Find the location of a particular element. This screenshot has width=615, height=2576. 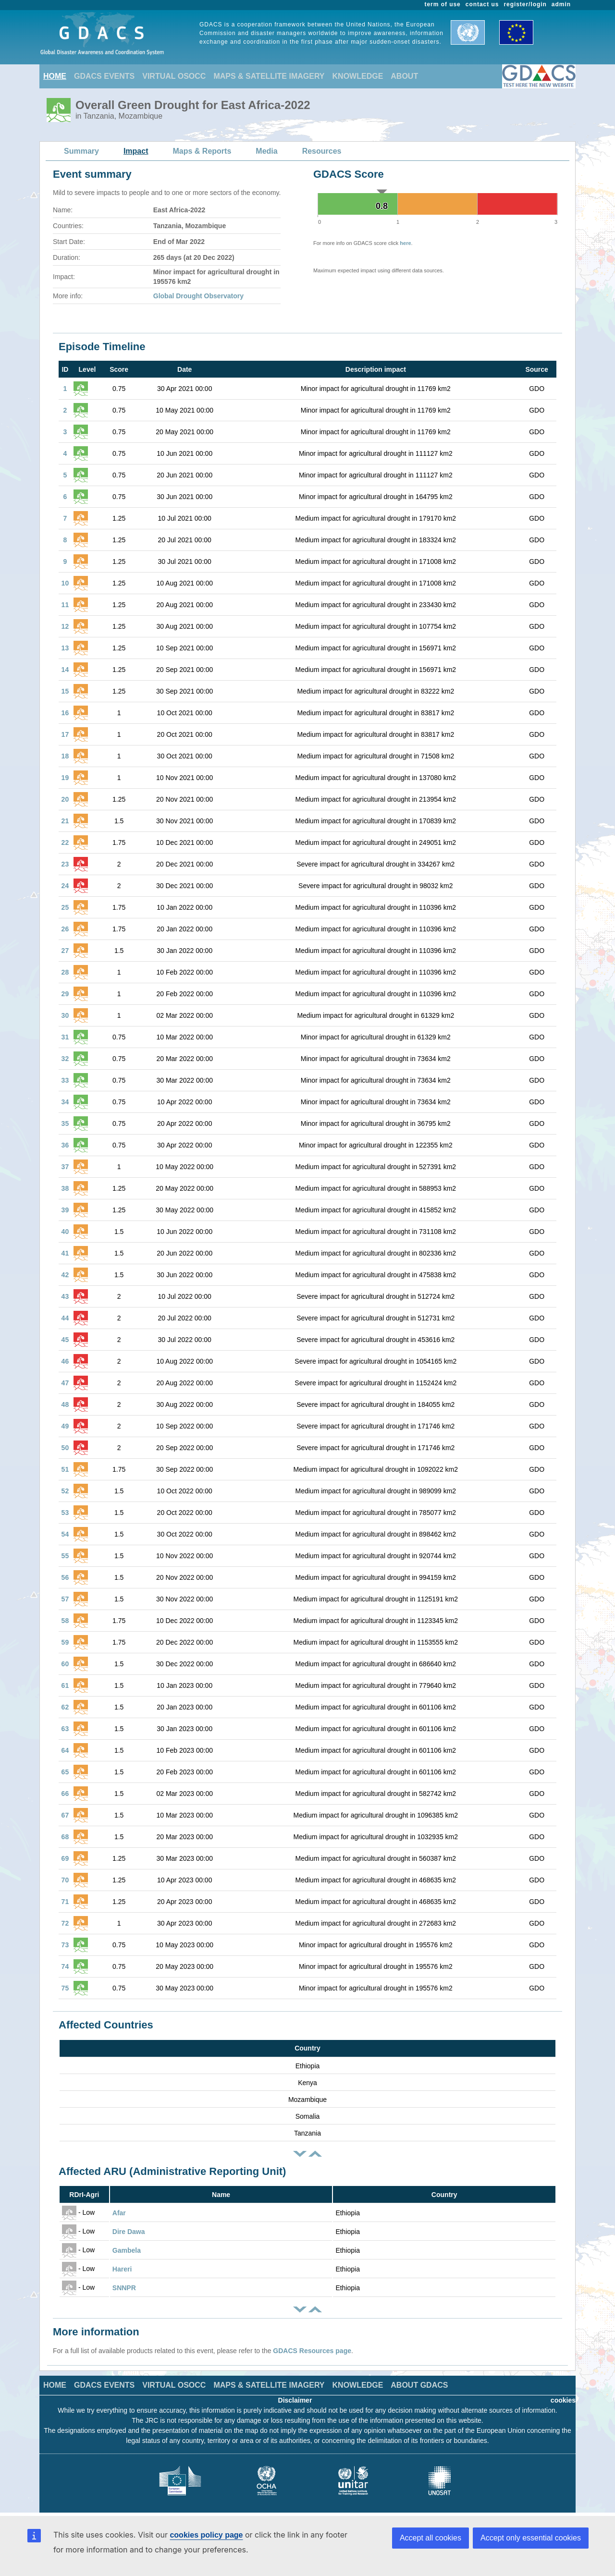

here is located at coordinates (405, 243).